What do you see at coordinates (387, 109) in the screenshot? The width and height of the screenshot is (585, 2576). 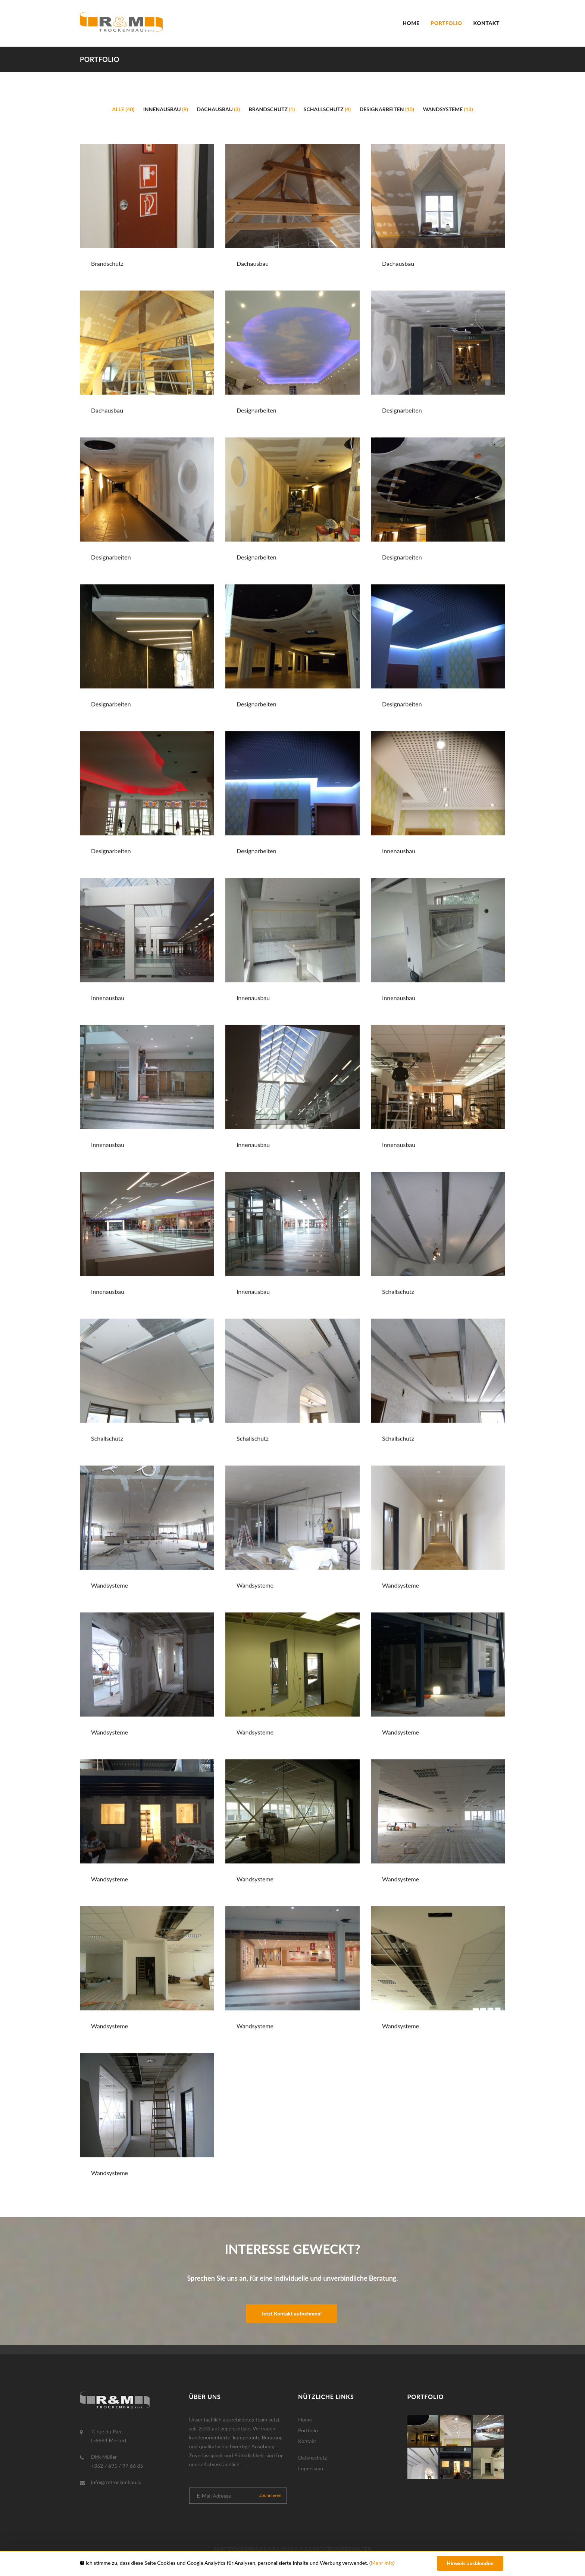 I see `Designarbeiten` at bounding box center [387, 109].